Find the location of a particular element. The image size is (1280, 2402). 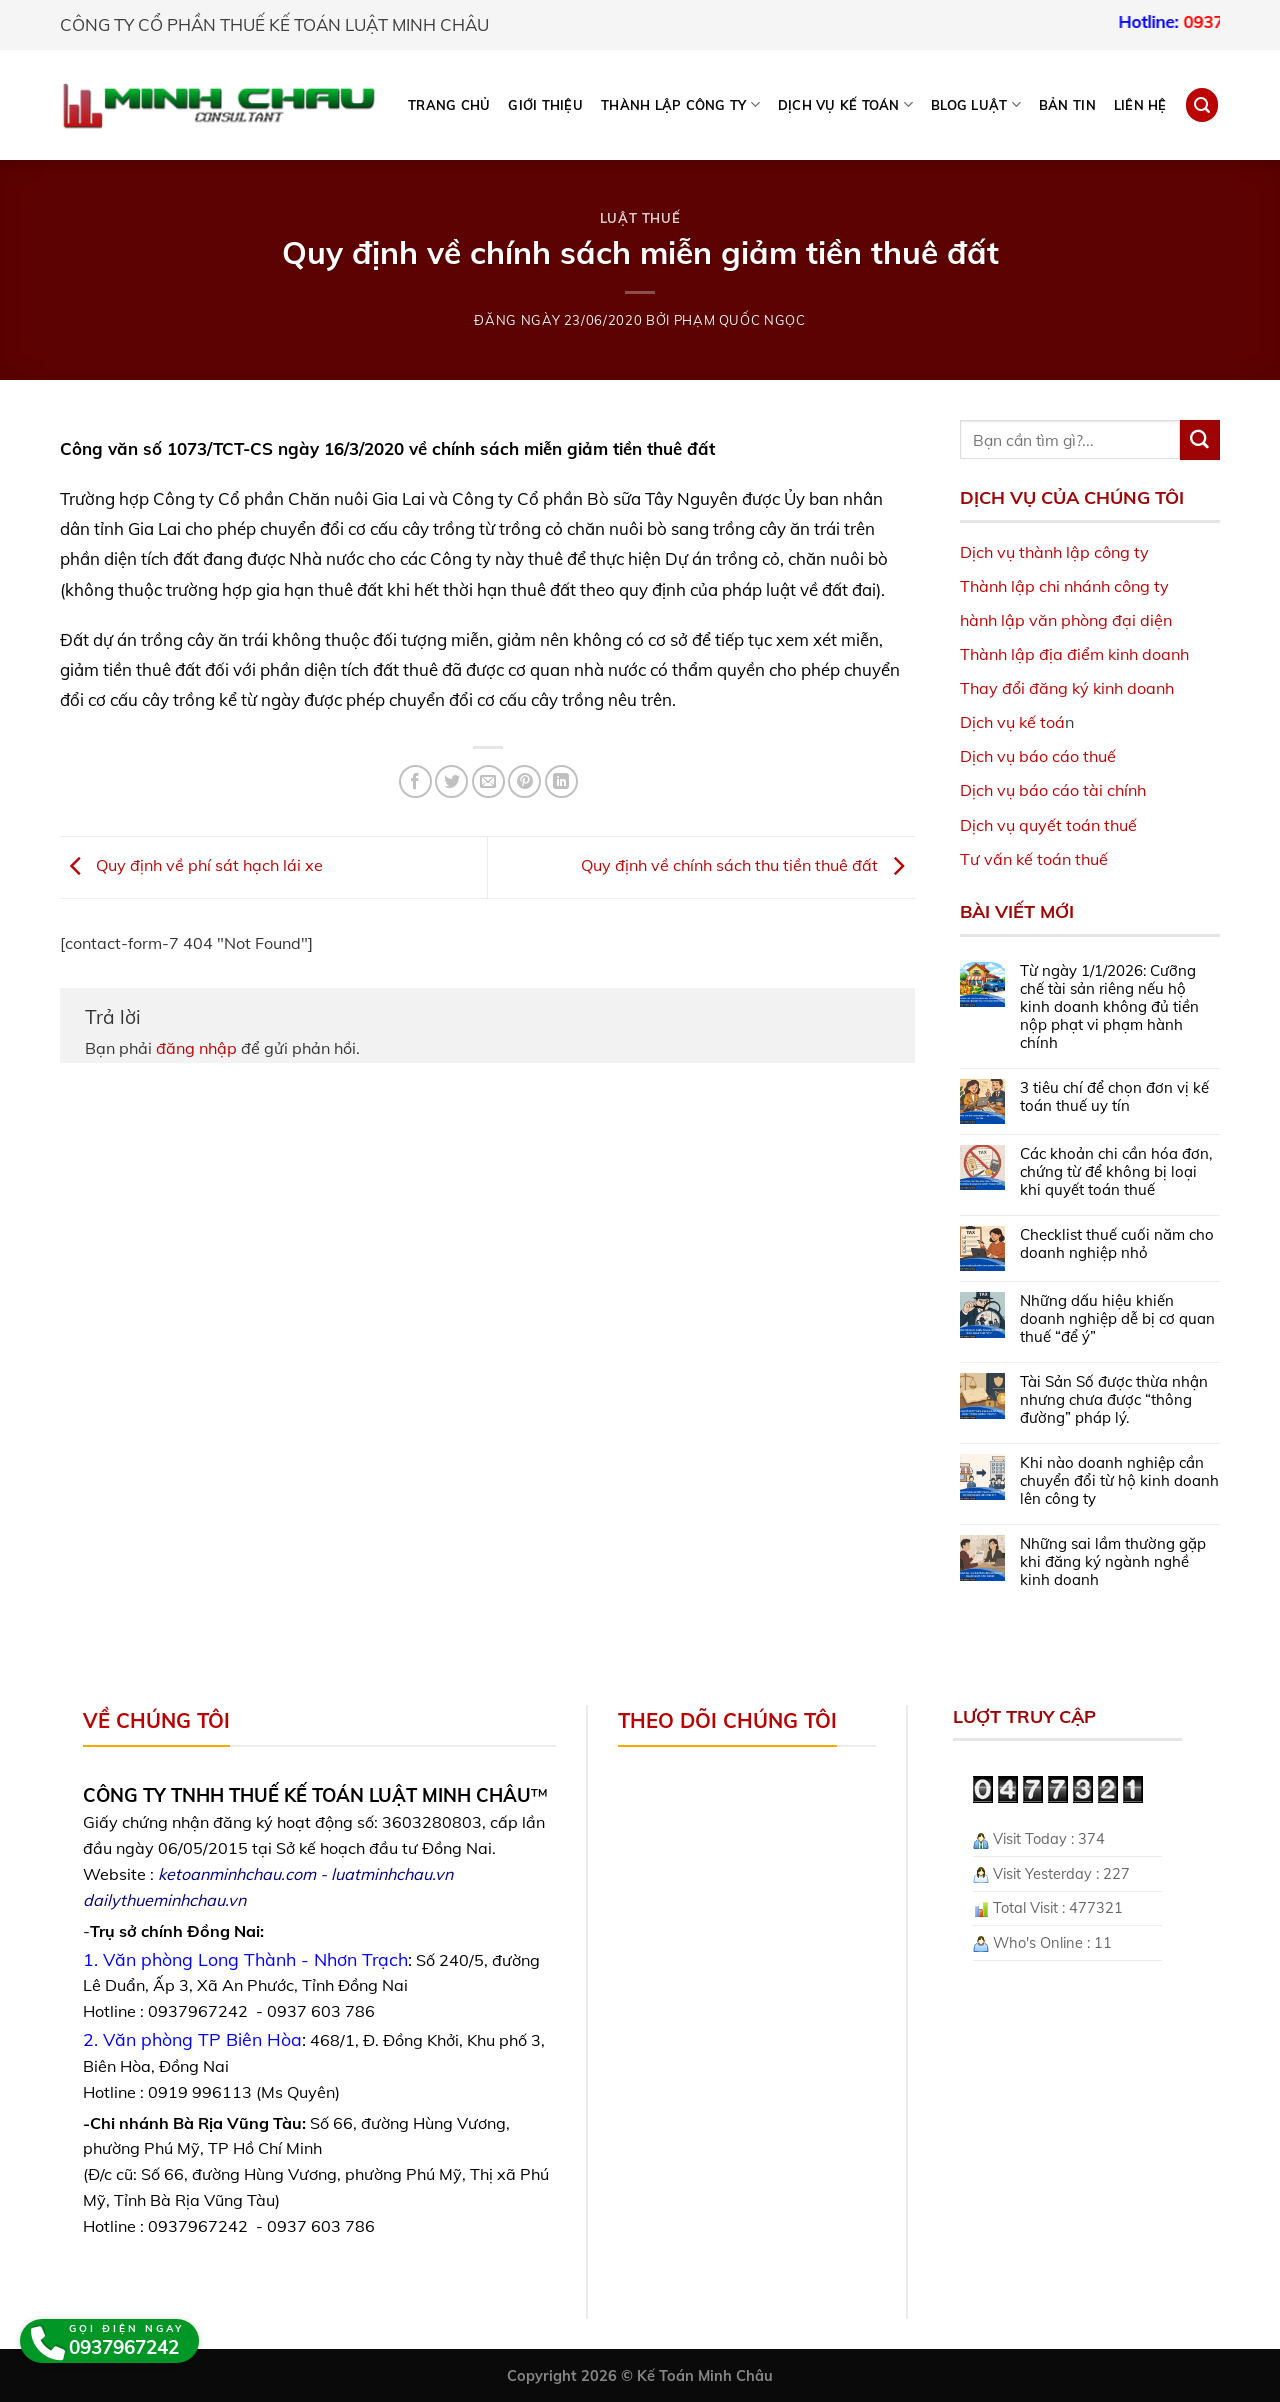

3 tiêu chí để chọn đơn vị kế toán thuế uy tín is located at coordinates (1114, 1097).